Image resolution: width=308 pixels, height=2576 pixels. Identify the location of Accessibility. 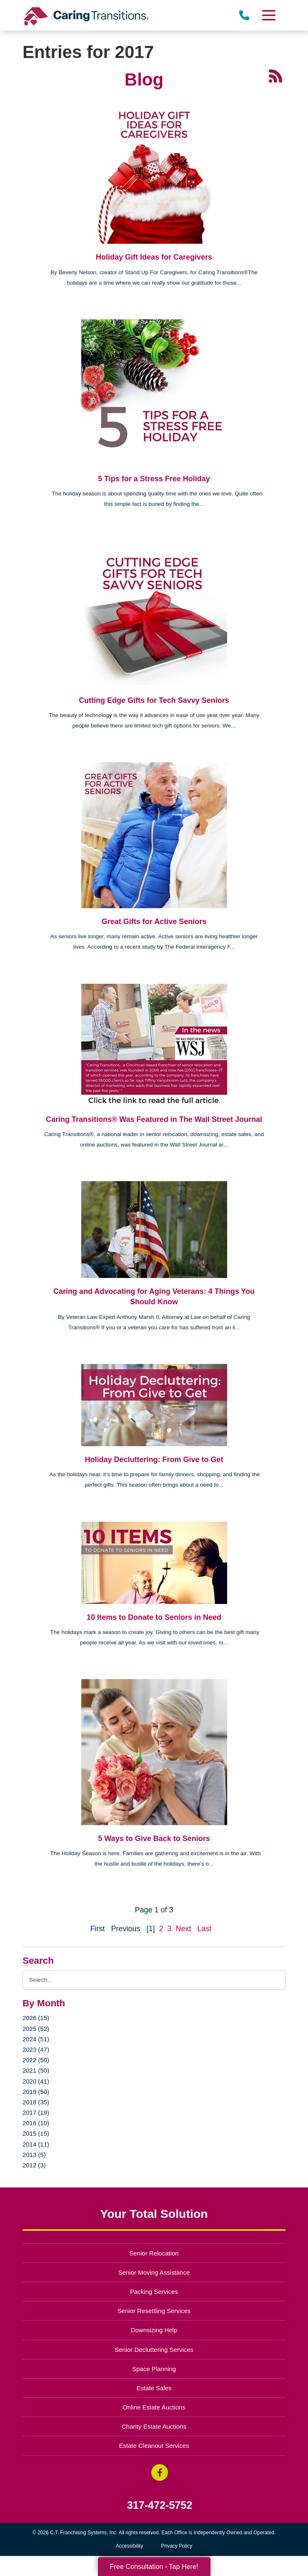
(129, 2546).